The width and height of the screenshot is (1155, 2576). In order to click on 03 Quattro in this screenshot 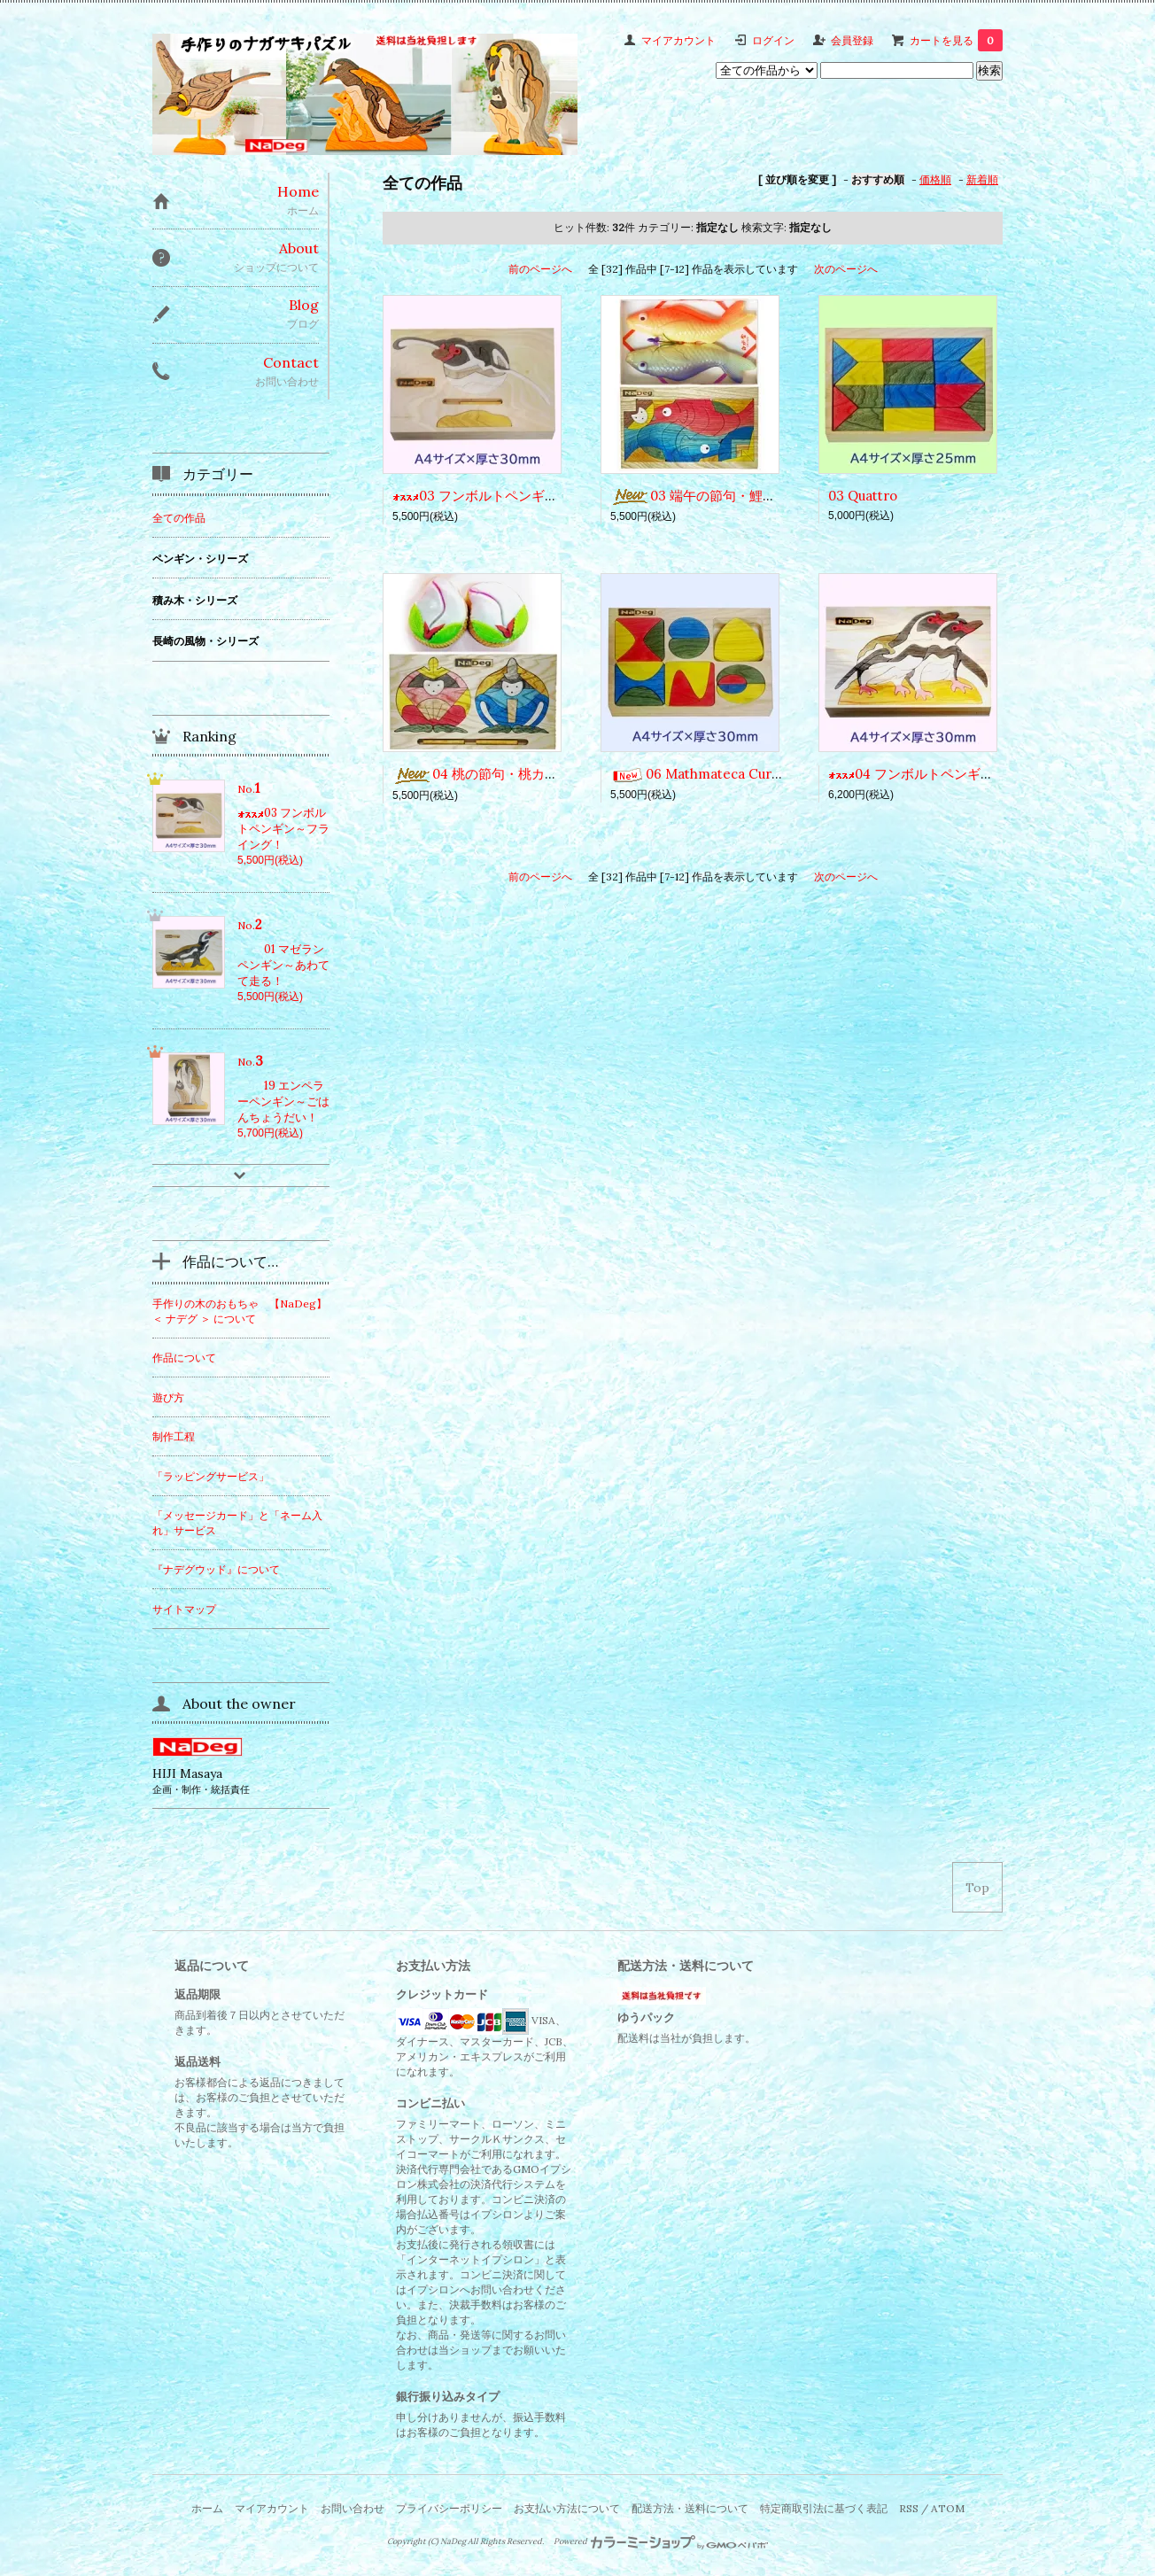, I will do `click(862, 495)`.